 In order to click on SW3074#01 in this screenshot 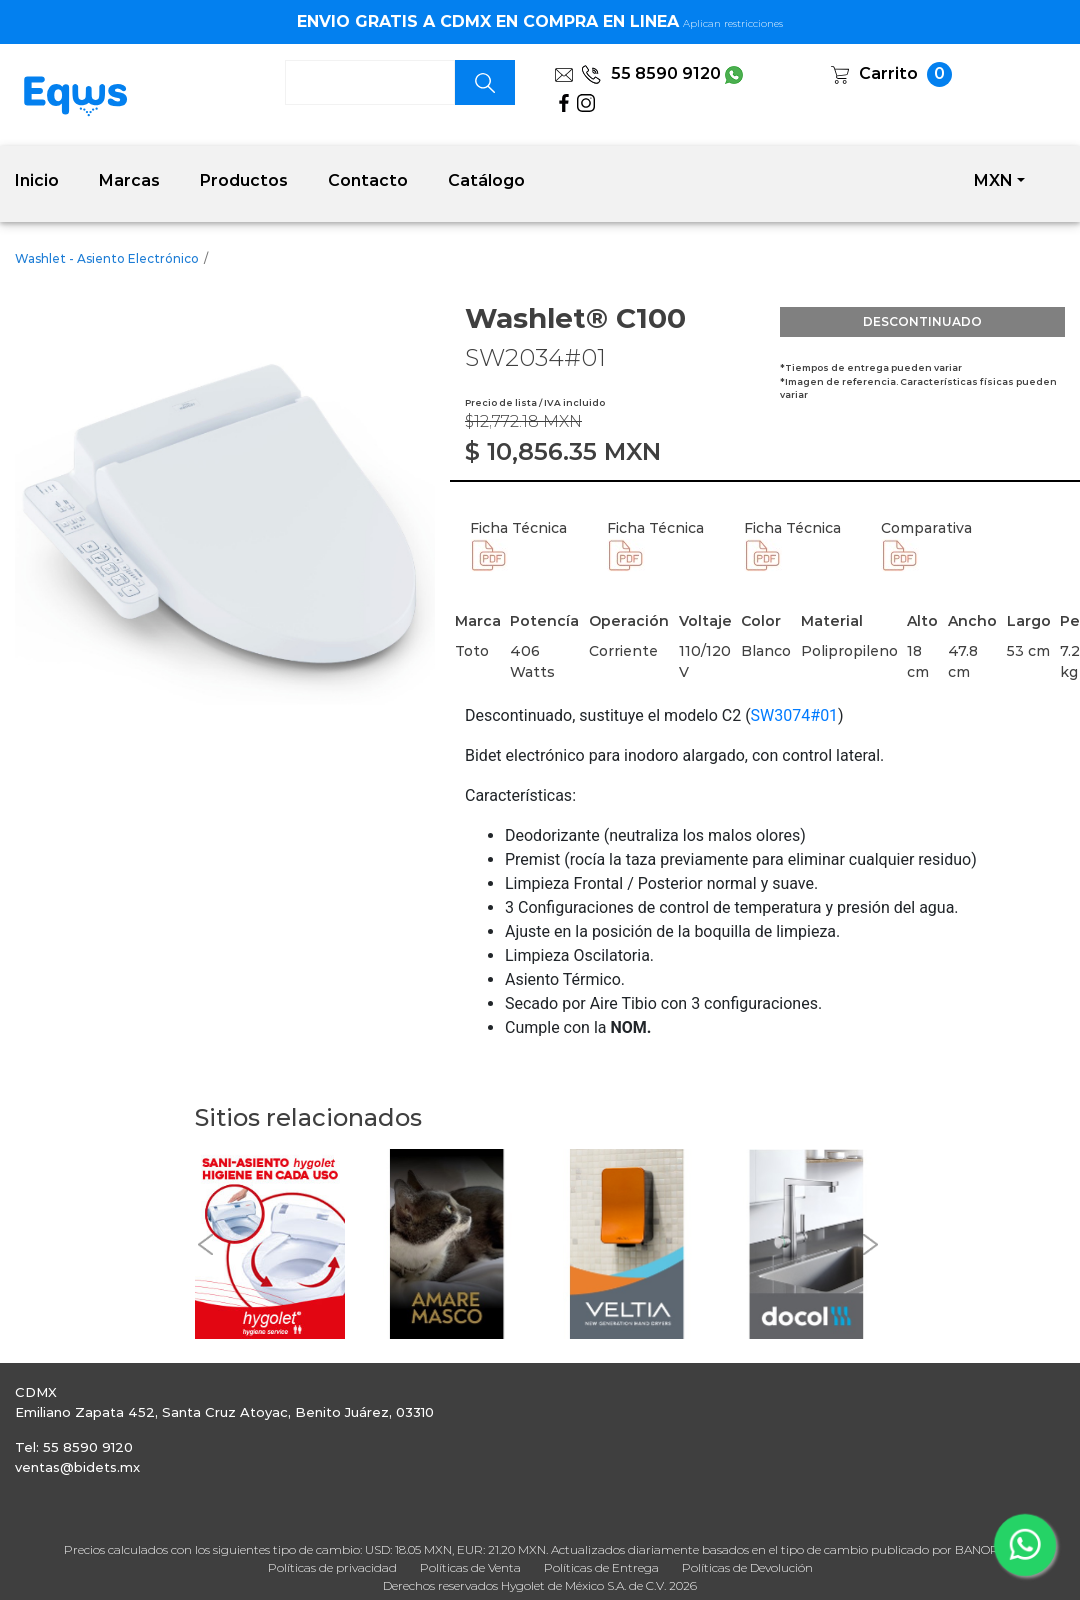, I will do `click(795, 715)`.